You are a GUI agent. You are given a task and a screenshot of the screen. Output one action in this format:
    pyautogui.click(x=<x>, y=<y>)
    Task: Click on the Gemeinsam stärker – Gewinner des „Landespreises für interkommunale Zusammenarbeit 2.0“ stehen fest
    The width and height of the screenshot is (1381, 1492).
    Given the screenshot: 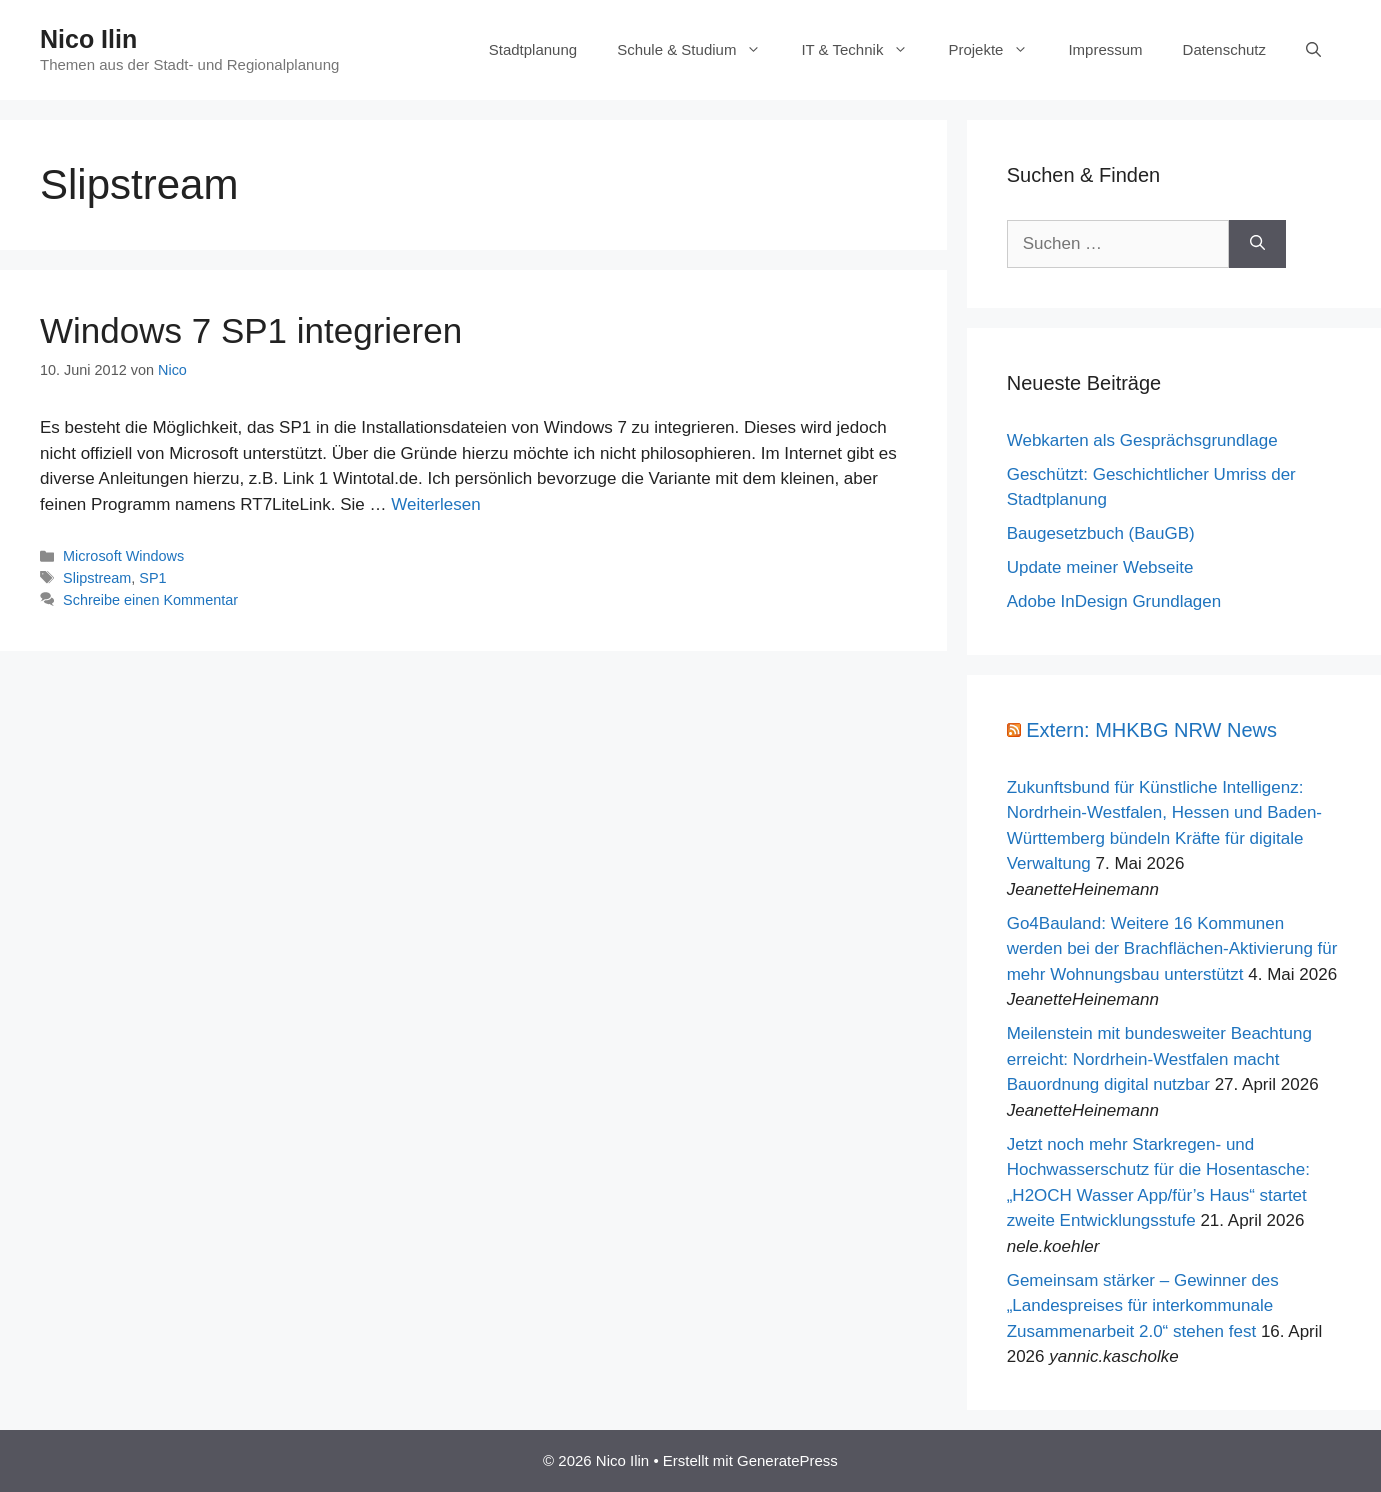 What is the action you would take?
    pyautogui.click(x=1143, y=1306)
    